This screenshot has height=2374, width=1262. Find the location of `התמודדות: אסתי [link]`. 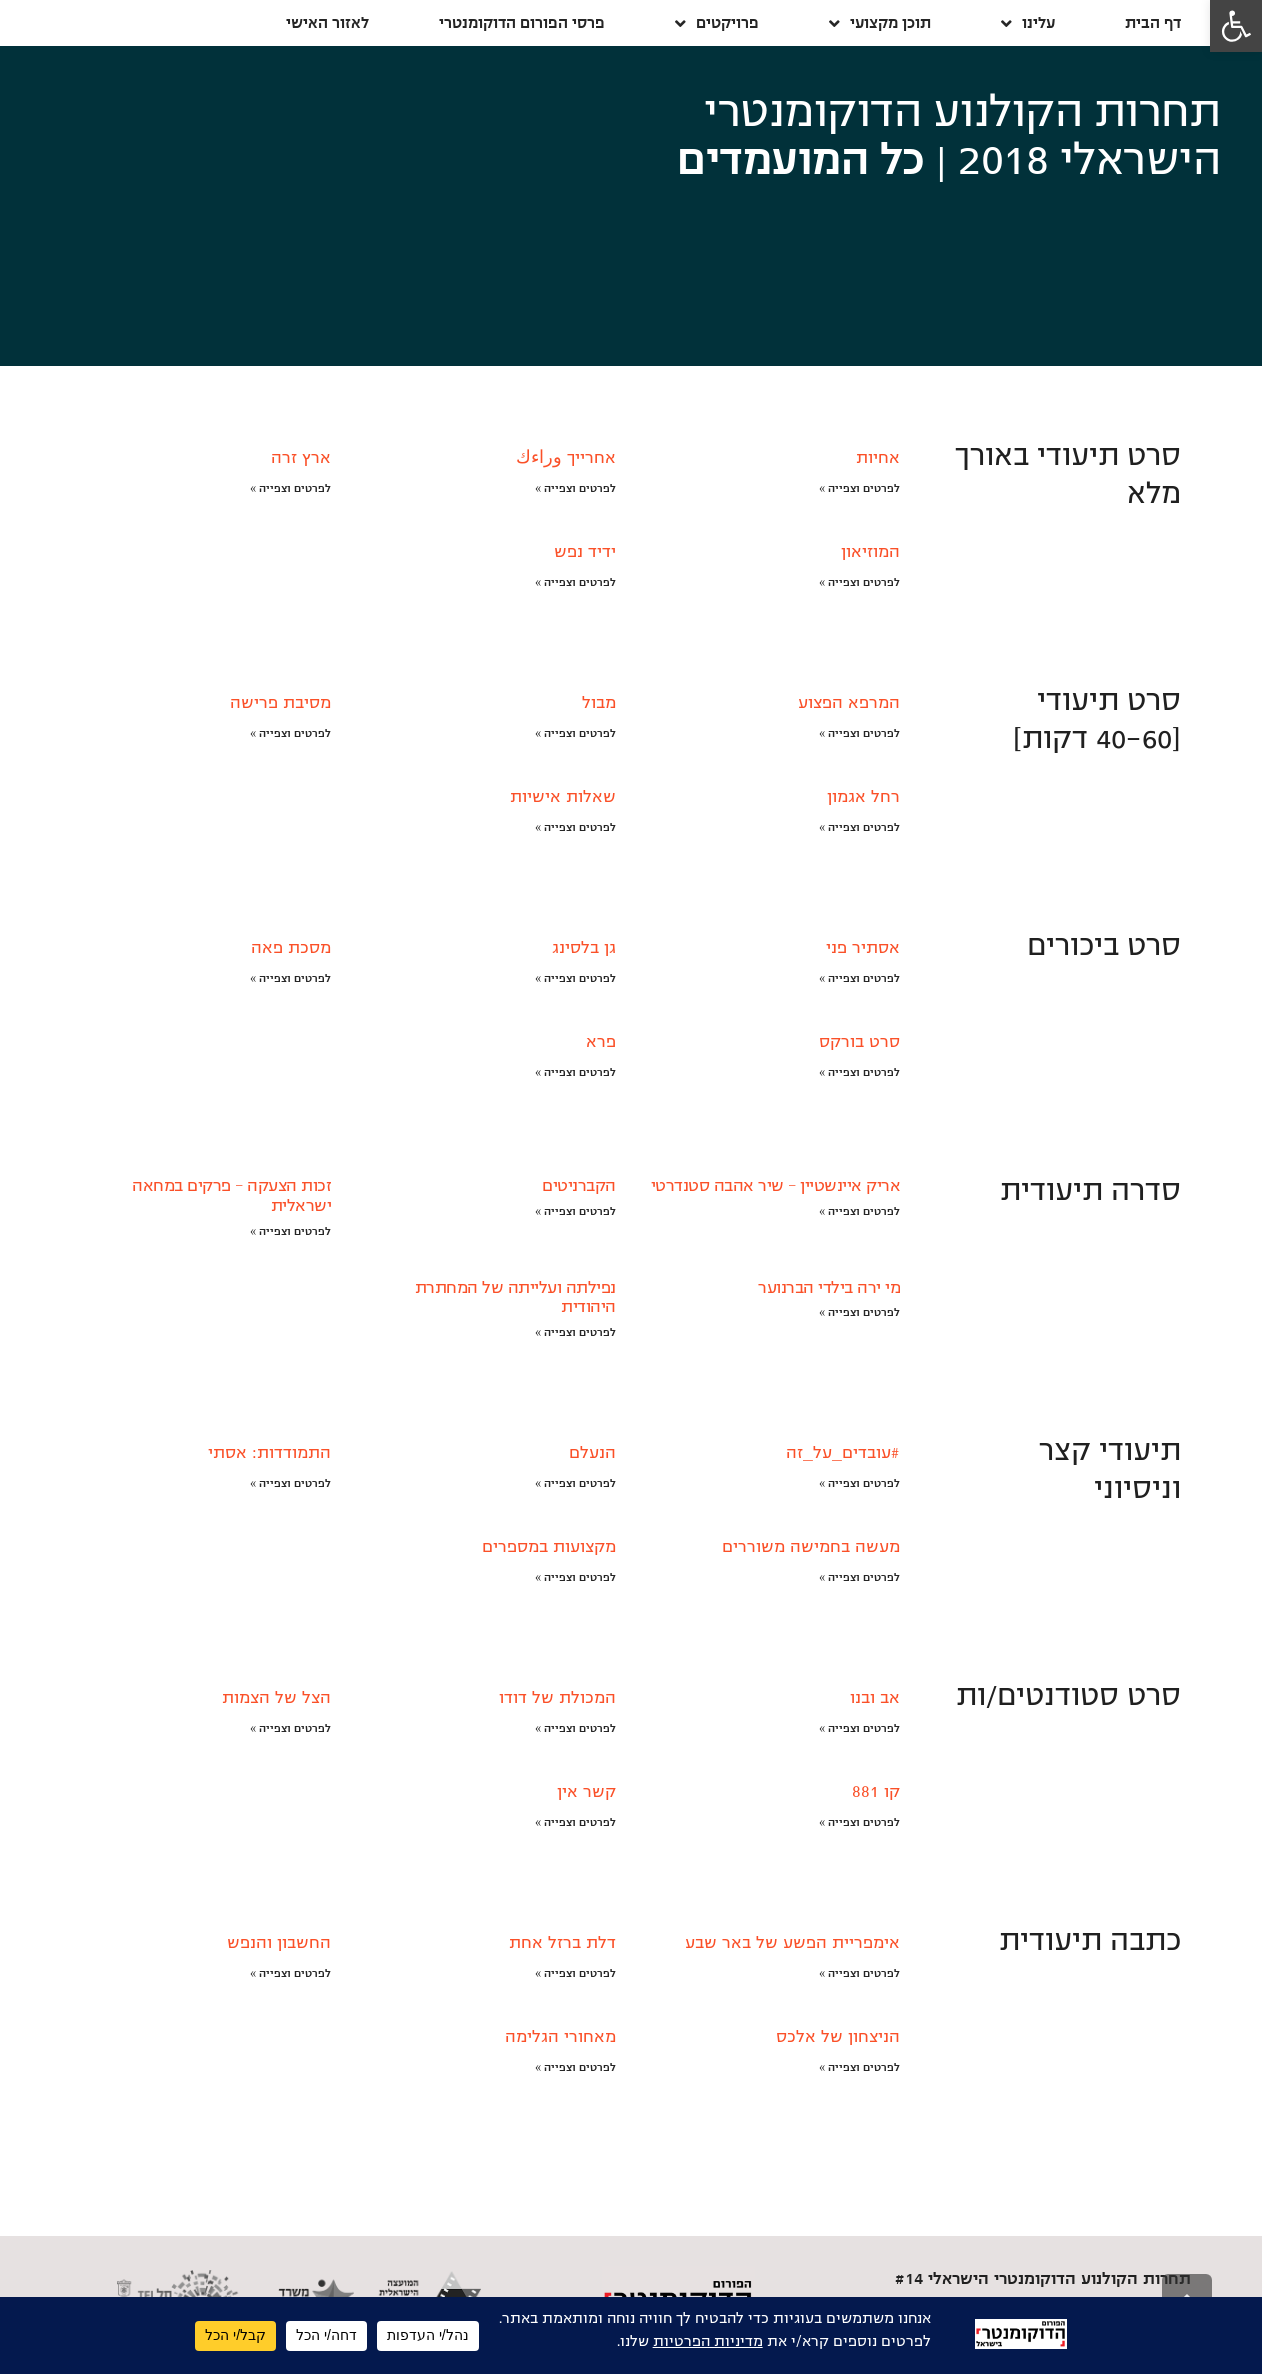

התמודדות: אסתי [link] is located at coordinates (269, 1453).